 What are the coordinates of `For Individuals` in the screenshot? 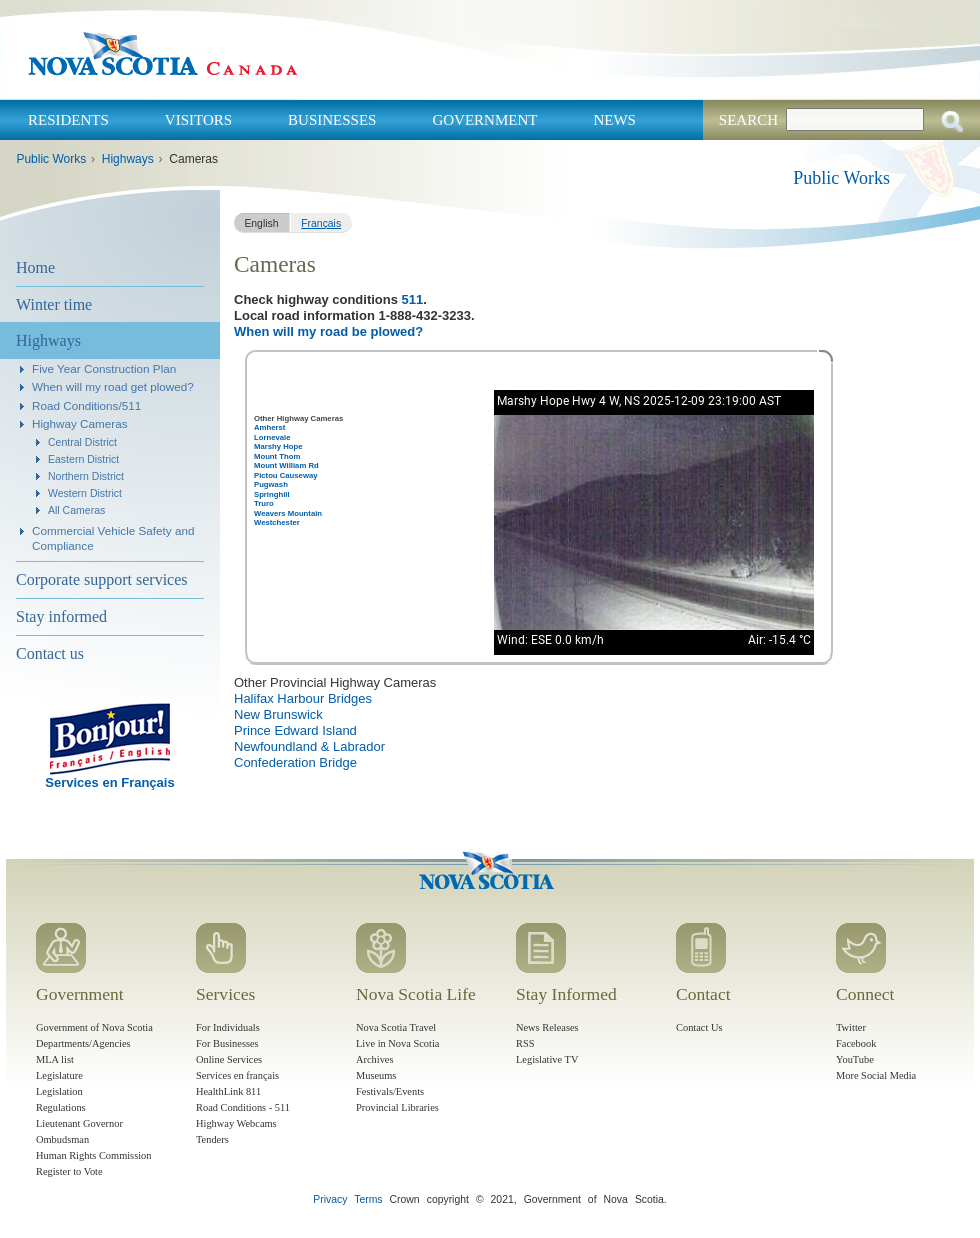 It's located at (228, 1027).